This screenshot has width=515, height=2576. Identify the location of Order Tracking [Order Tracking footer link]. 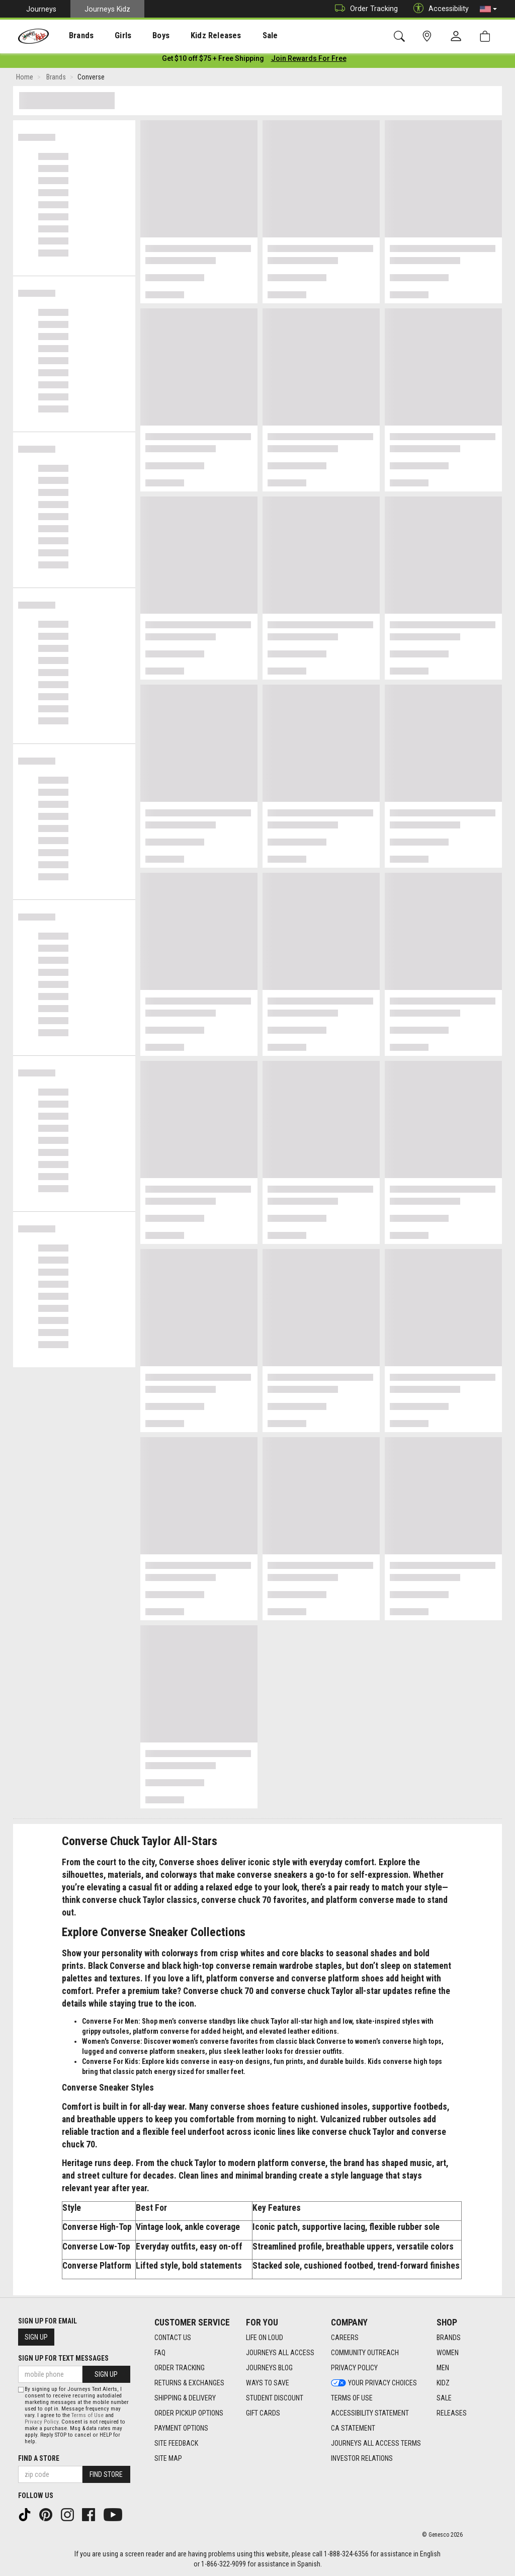
(179, 2368).